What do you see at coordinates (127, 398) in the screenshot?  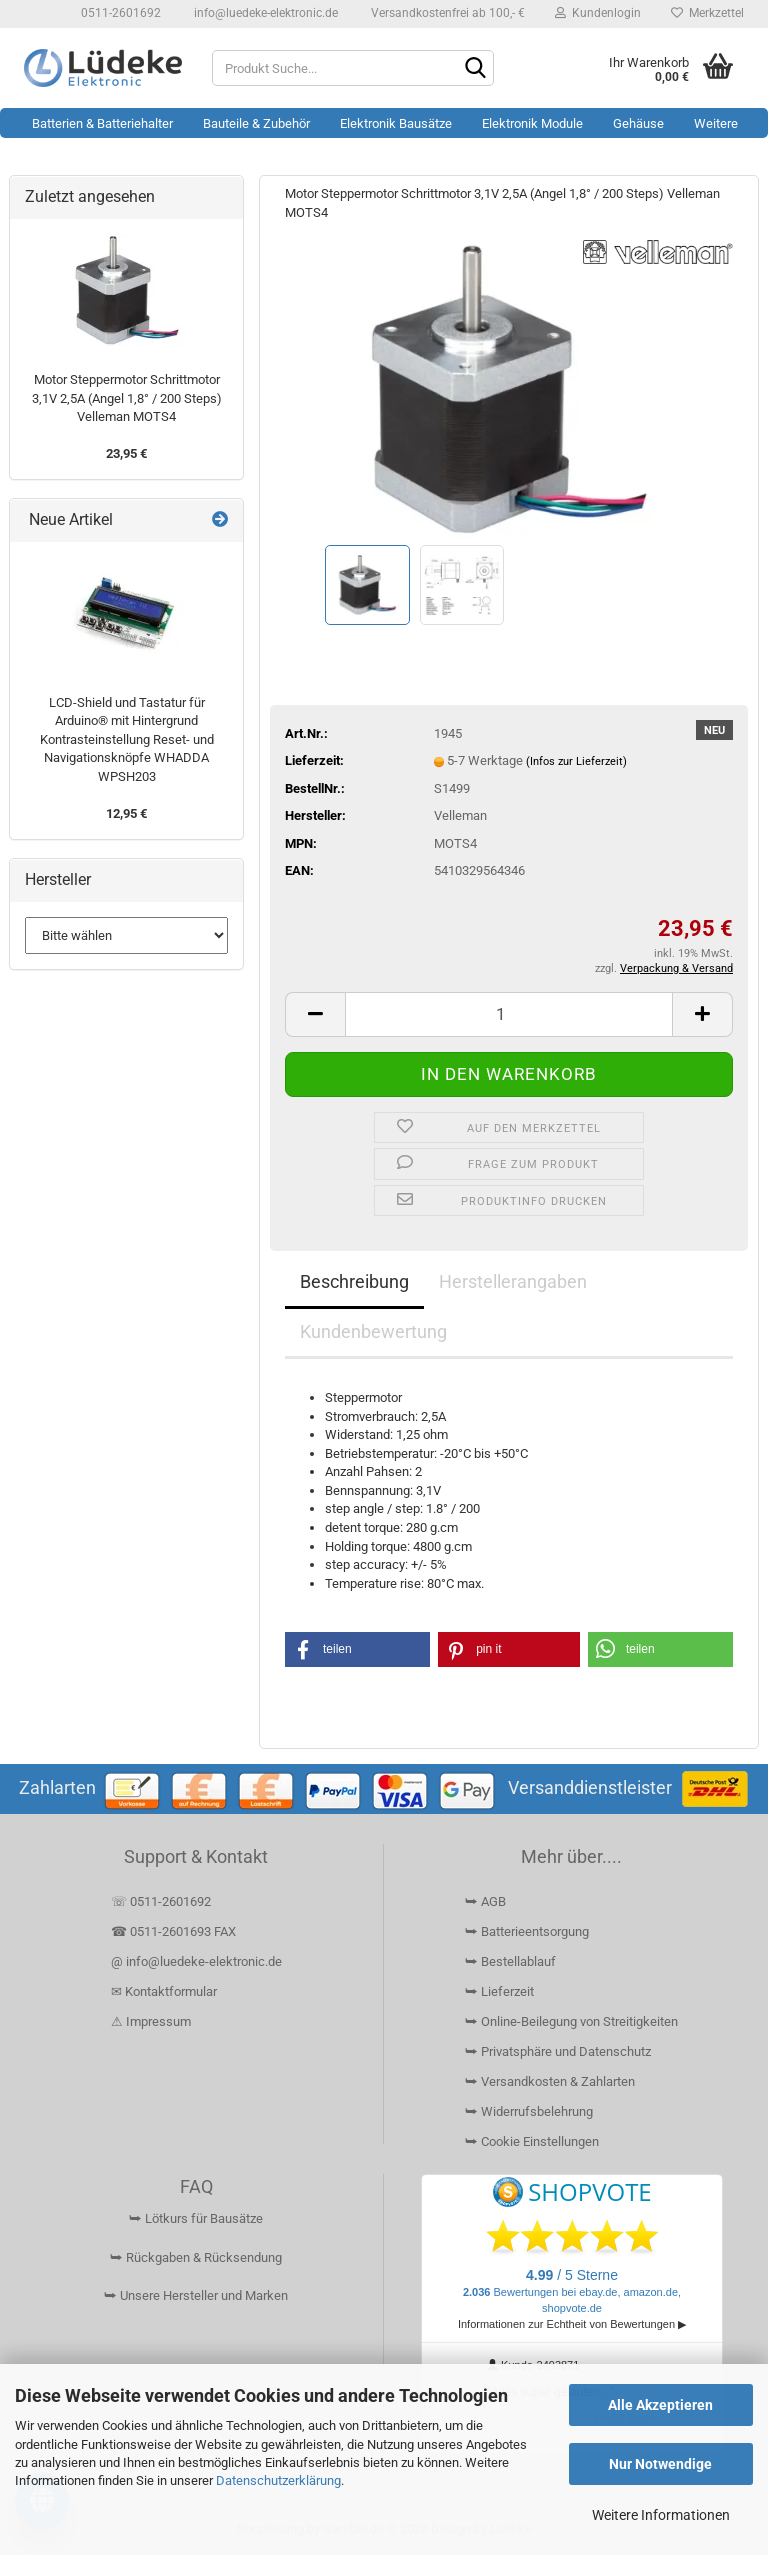 I see `Motor Steppermotor Schrittmotor 3,1V 2,5A (Angel 1,8° / 200 Steps) Velleman MOTS4` at bounding box center [127, 398].